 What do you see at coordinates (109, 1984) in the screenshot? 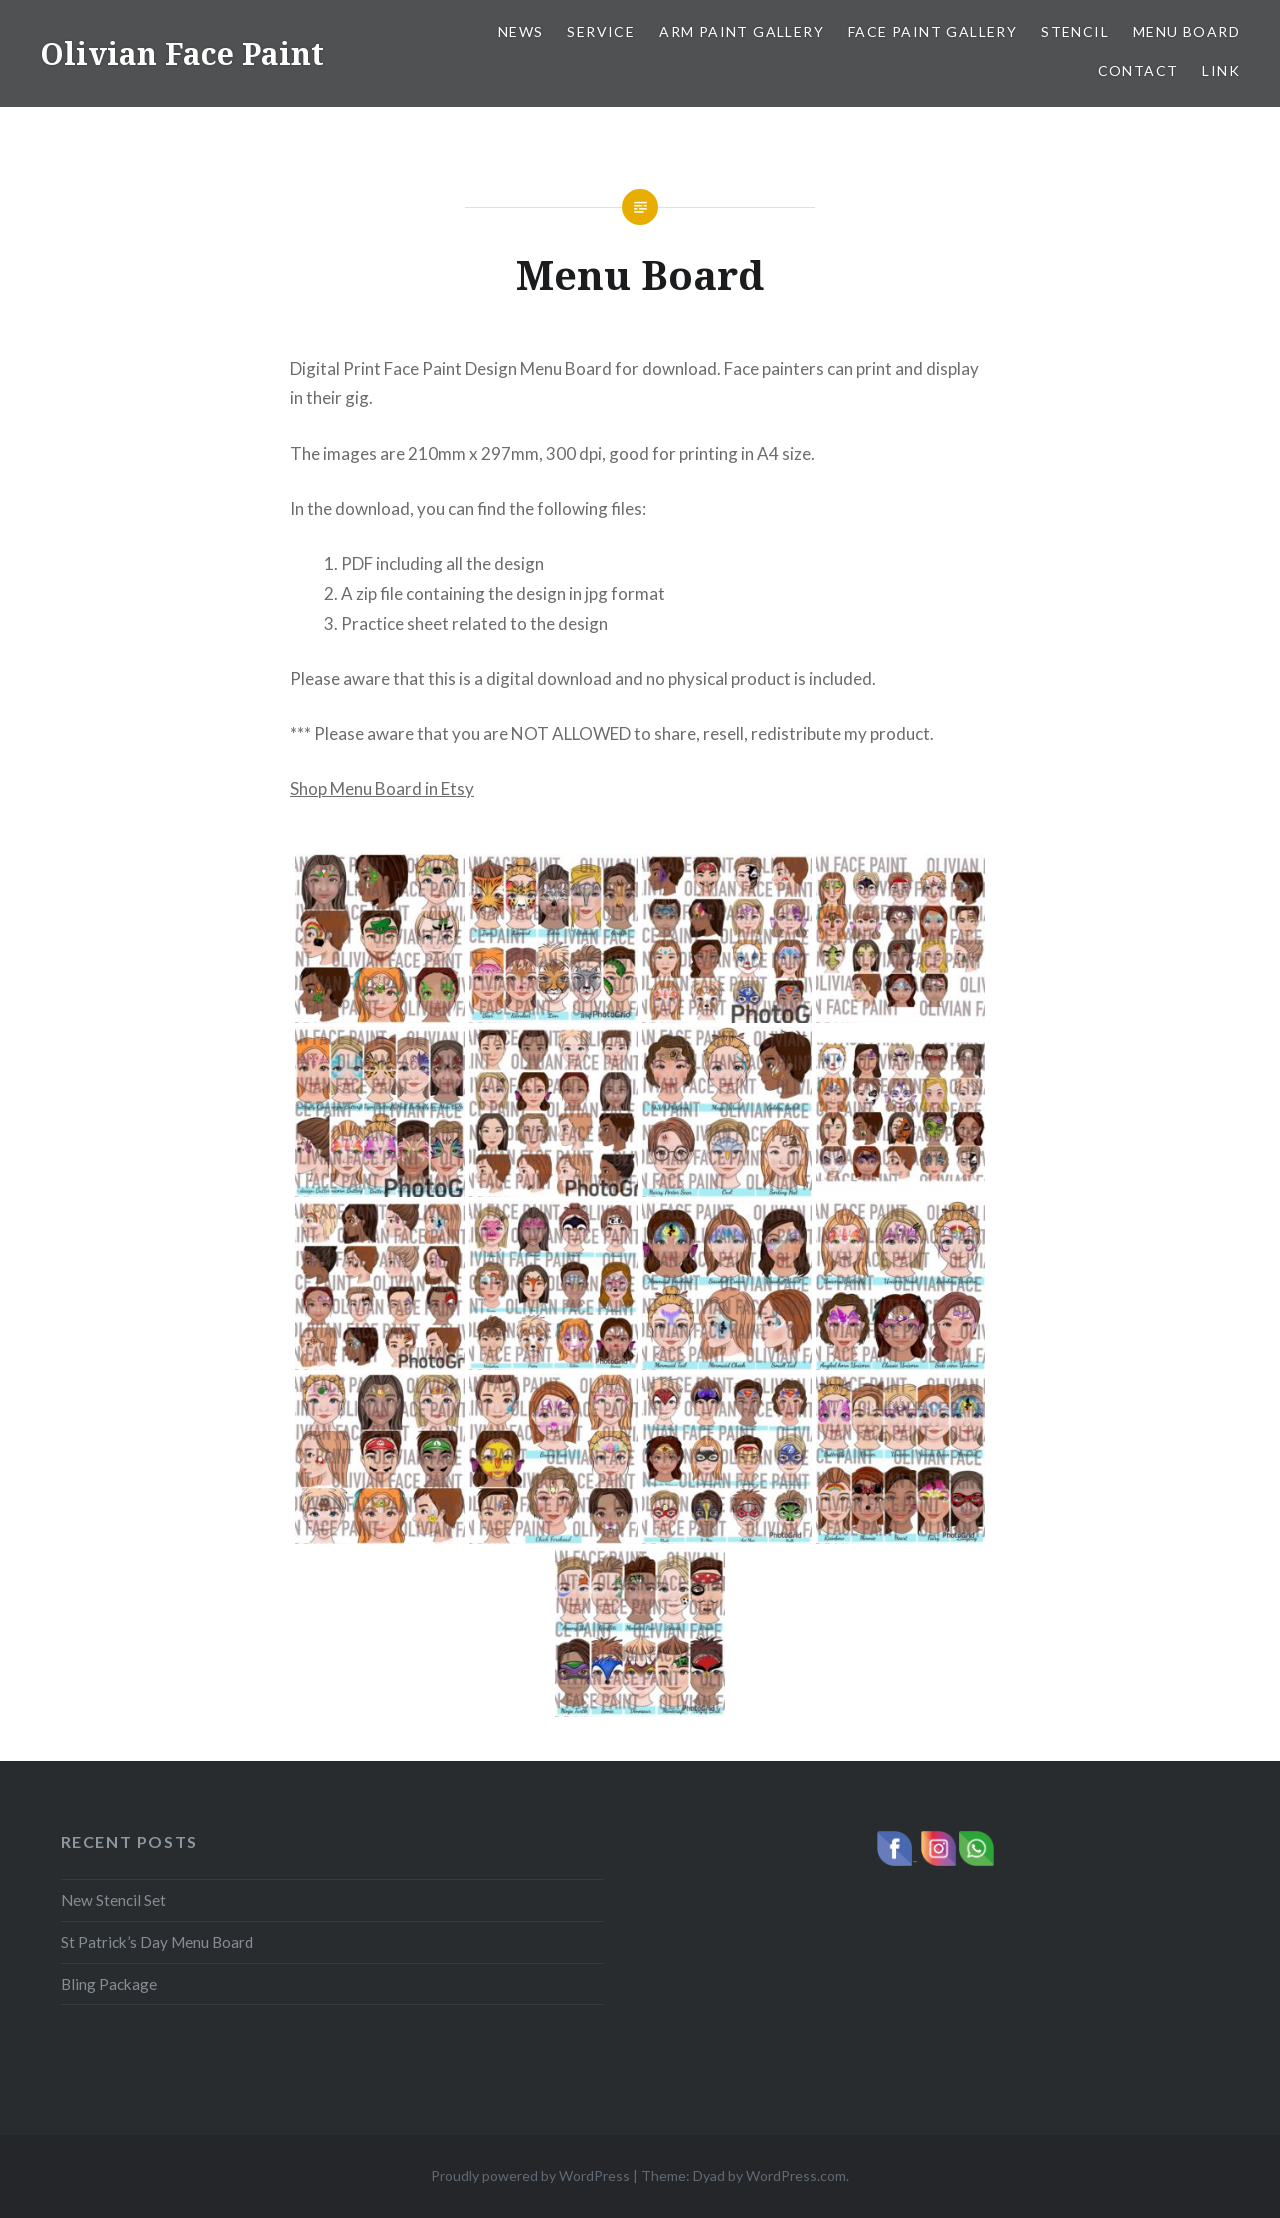
I see `Bling Package` at bounding box center [109, 1984].